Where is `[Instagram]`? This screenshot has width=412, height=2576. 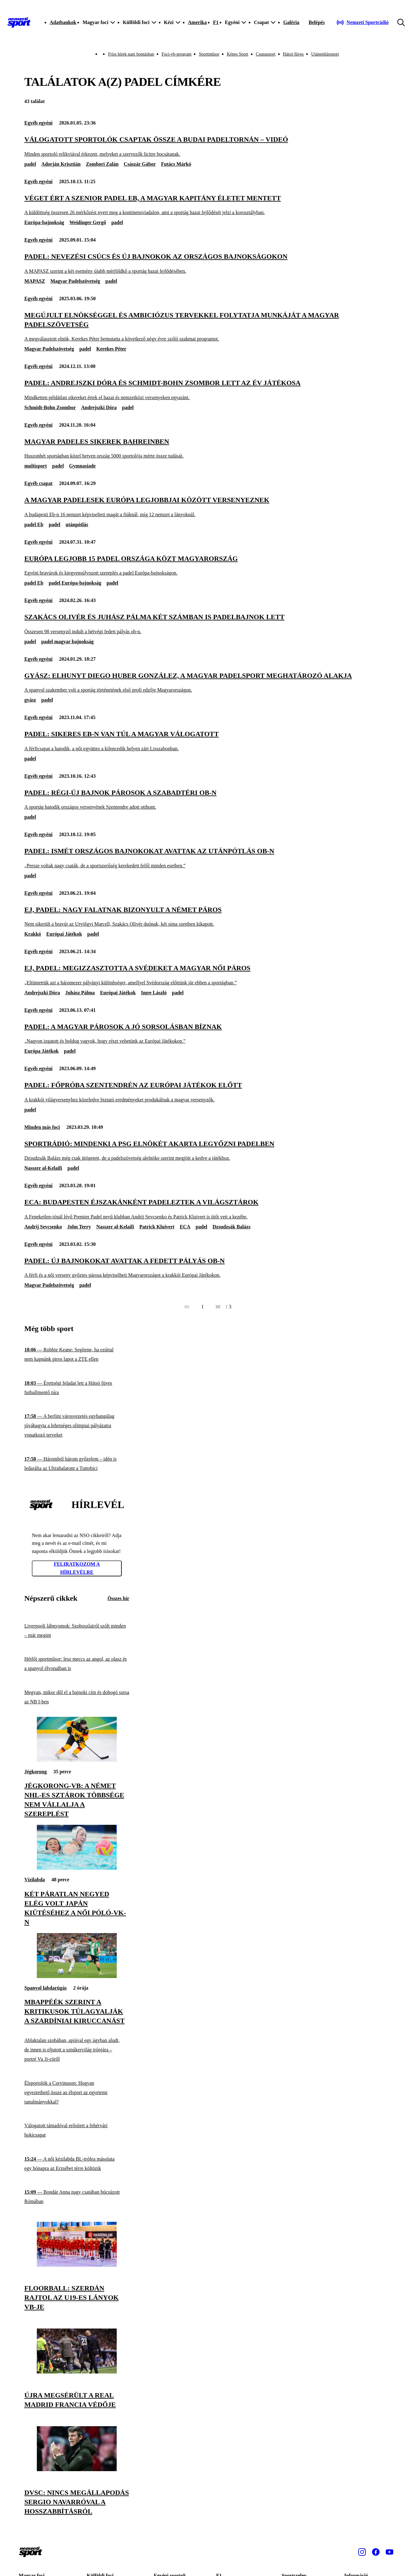 [Instagram] is located at coordinates (362, 2552).